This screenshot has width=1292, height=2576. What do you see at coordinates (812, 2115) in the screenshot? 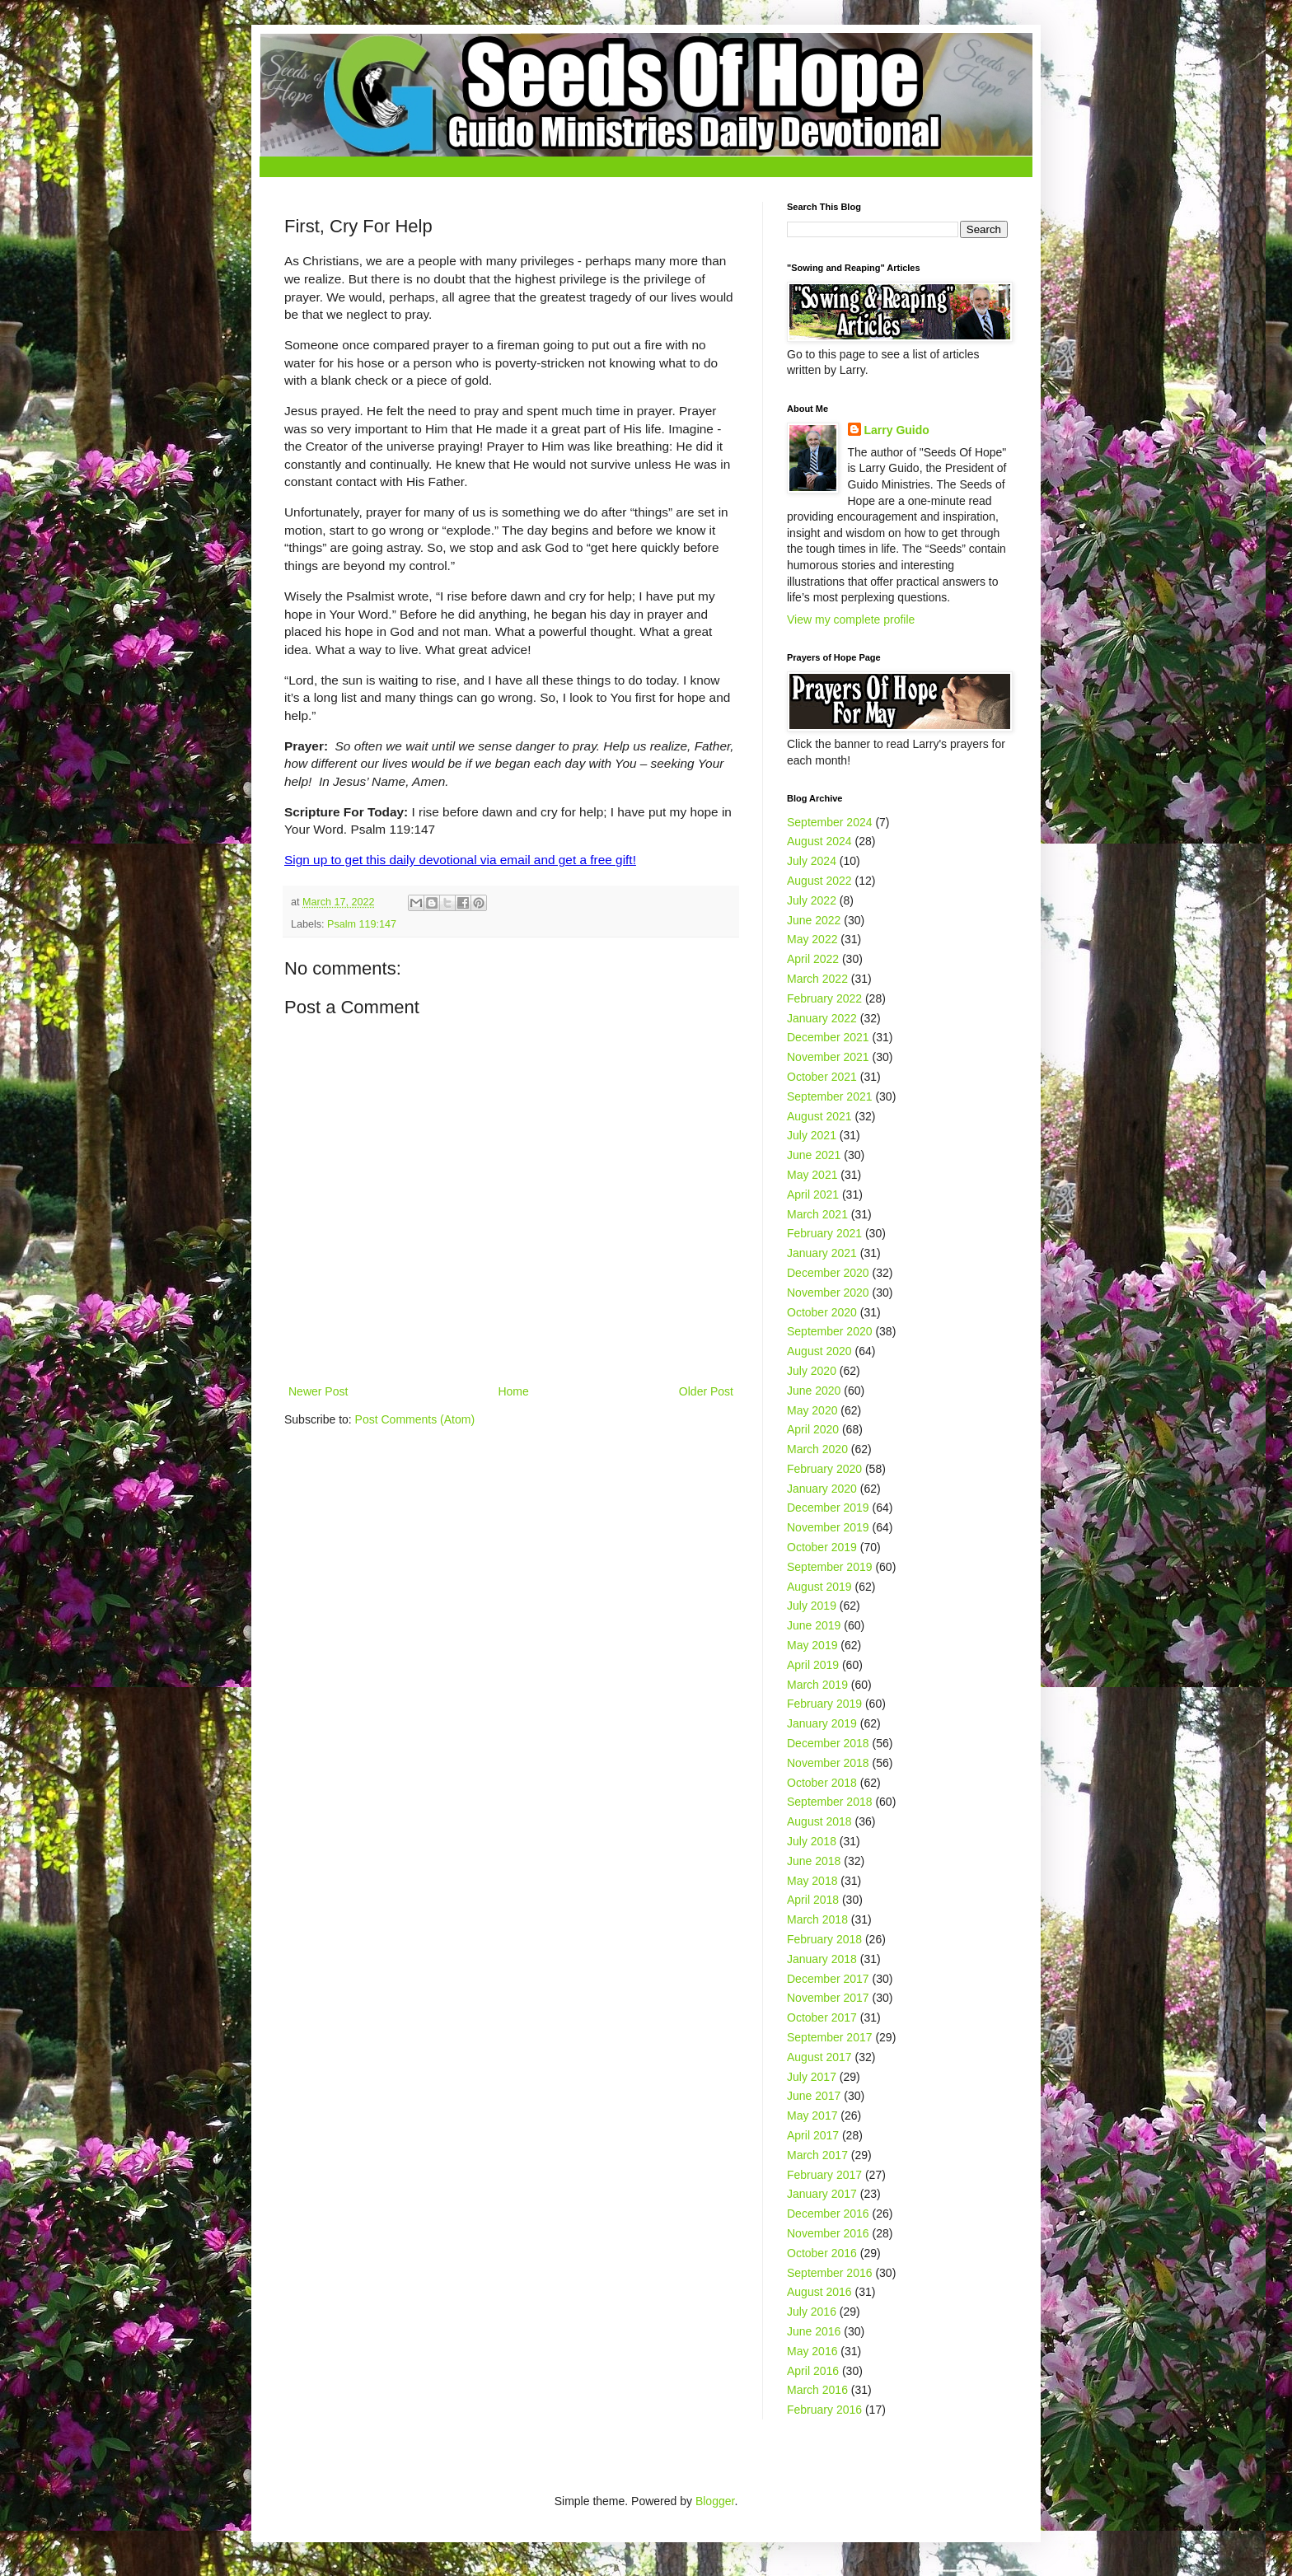
I see `May 2017` at bounding box center [812, 2115].